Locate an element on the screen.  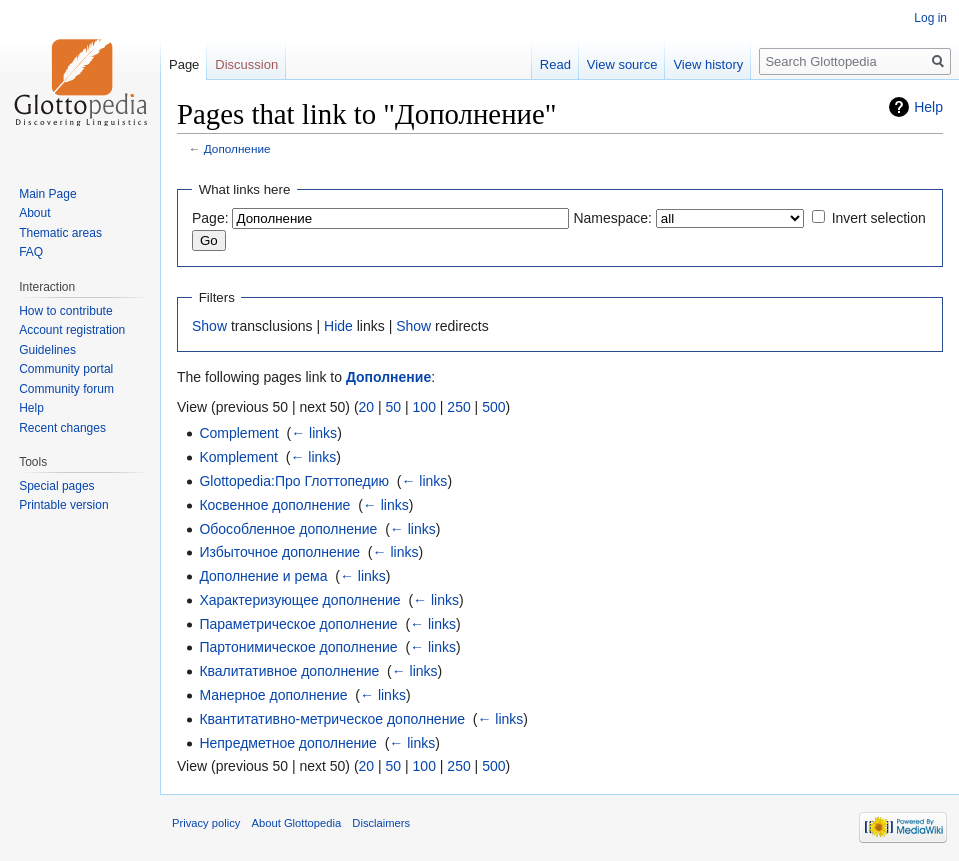
Guidelines is located at coordinates (47, 350).